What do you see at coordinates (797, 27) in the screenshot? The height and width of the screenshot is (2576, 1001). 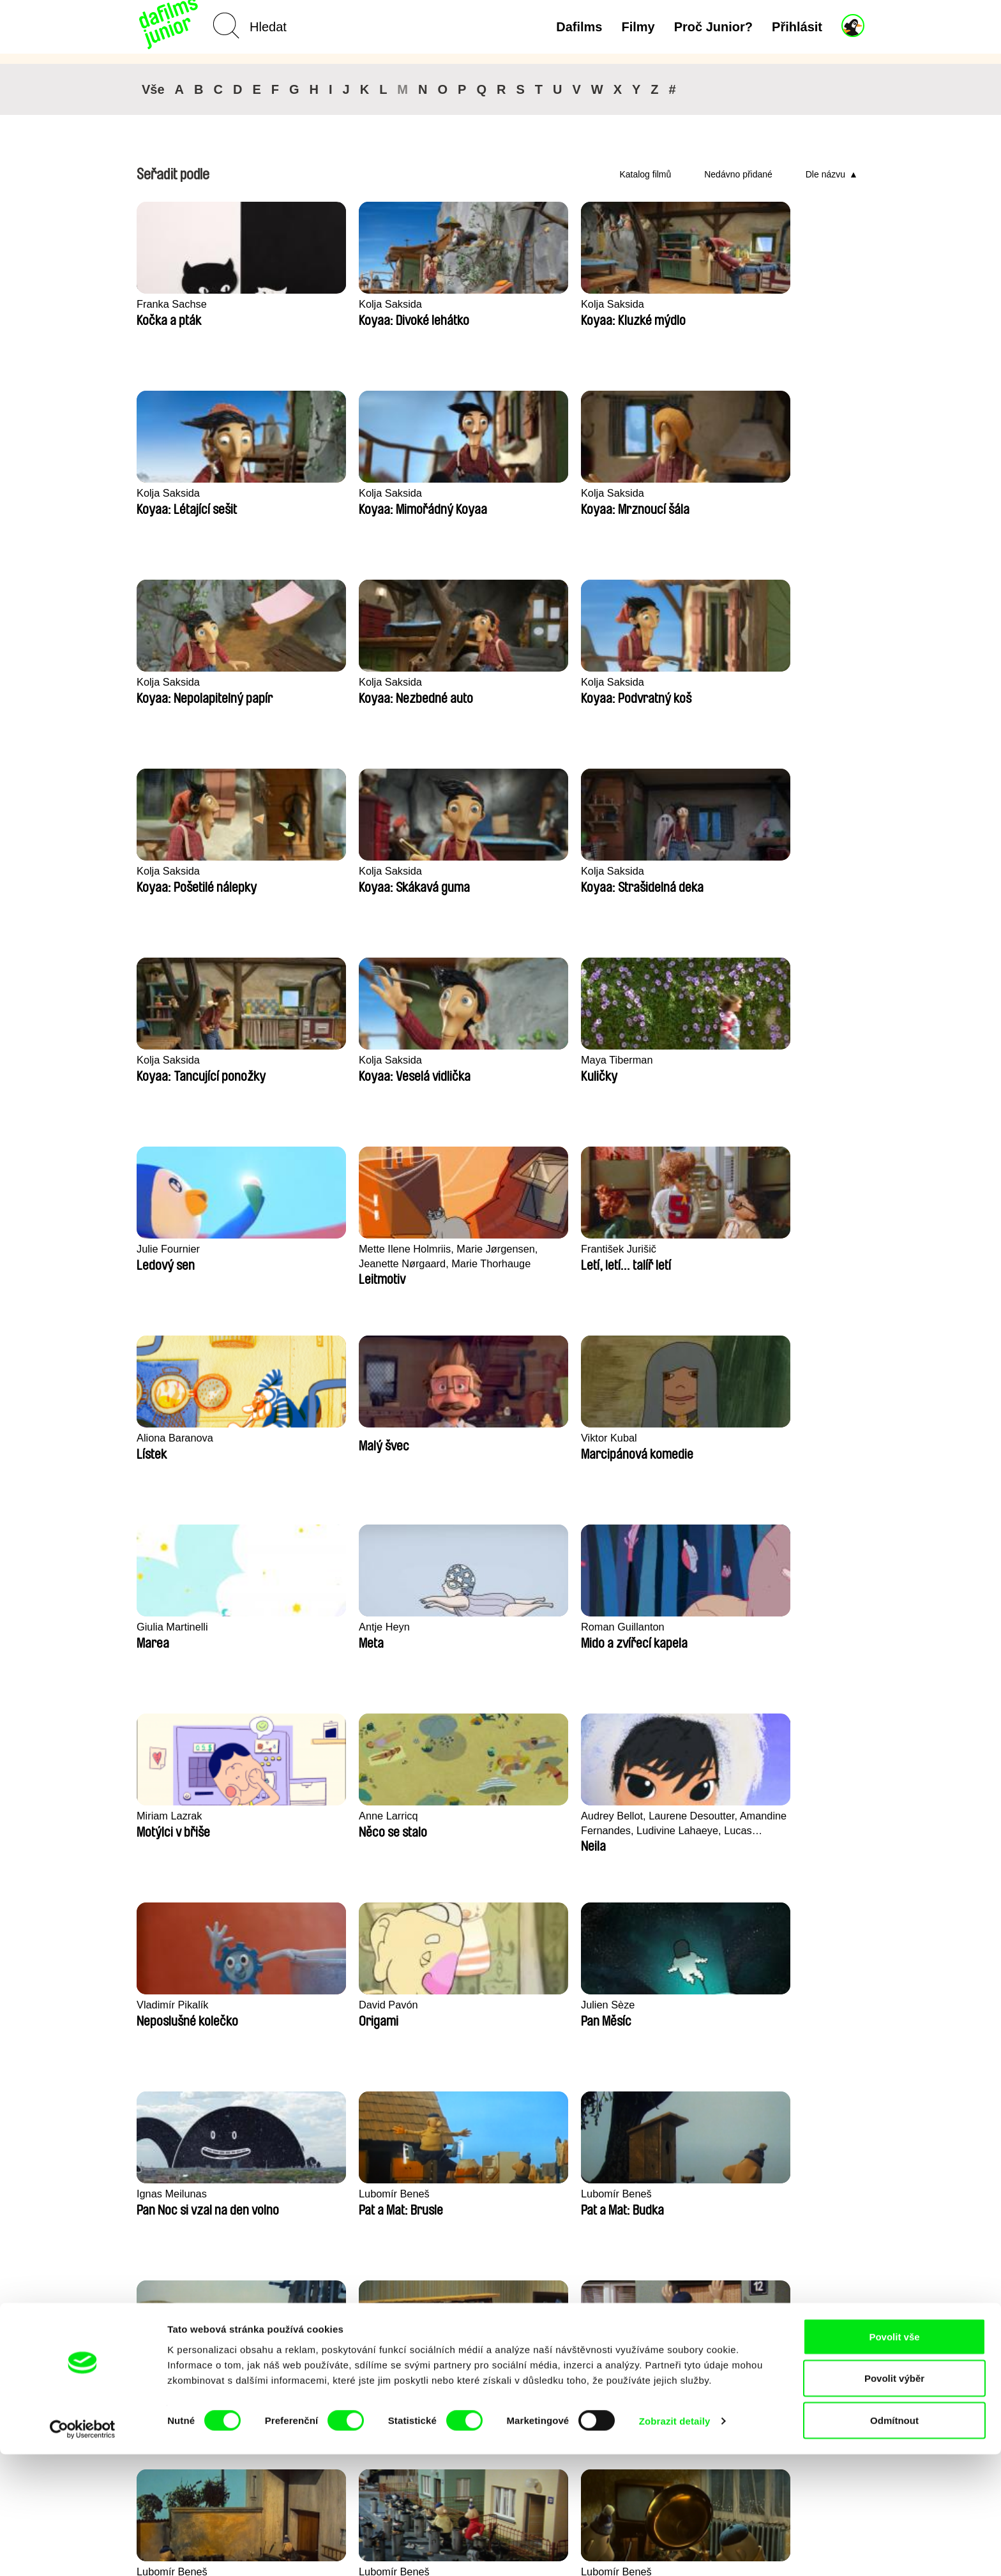 I see `Přihlásit` at bounding box center [797, 27].